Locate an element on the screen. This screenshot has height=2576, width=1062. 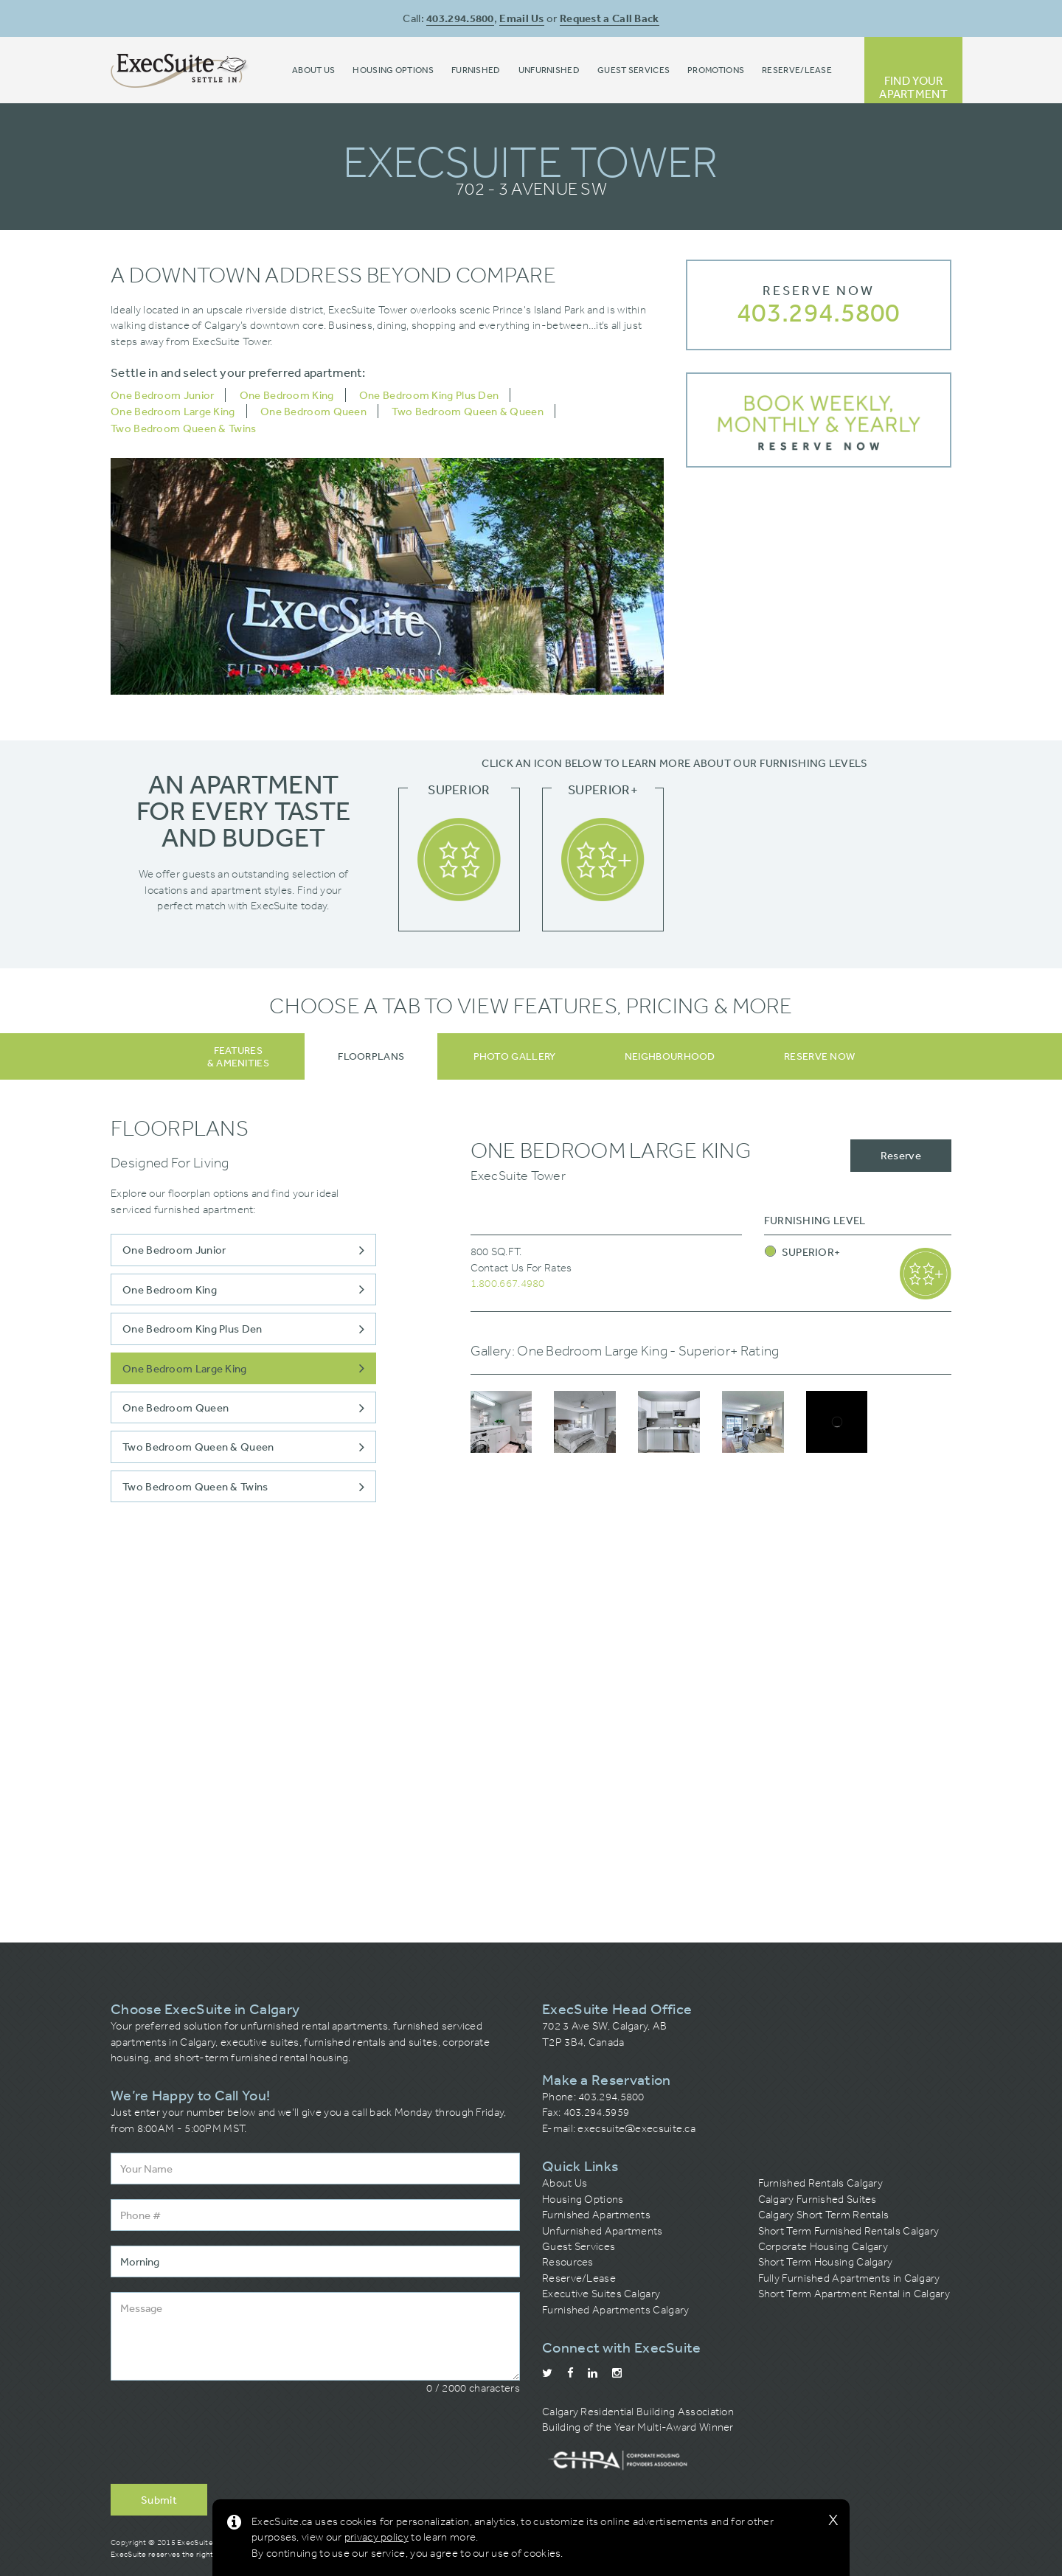
Corporate Housing Calgary is located at coordinates (823, 2246).